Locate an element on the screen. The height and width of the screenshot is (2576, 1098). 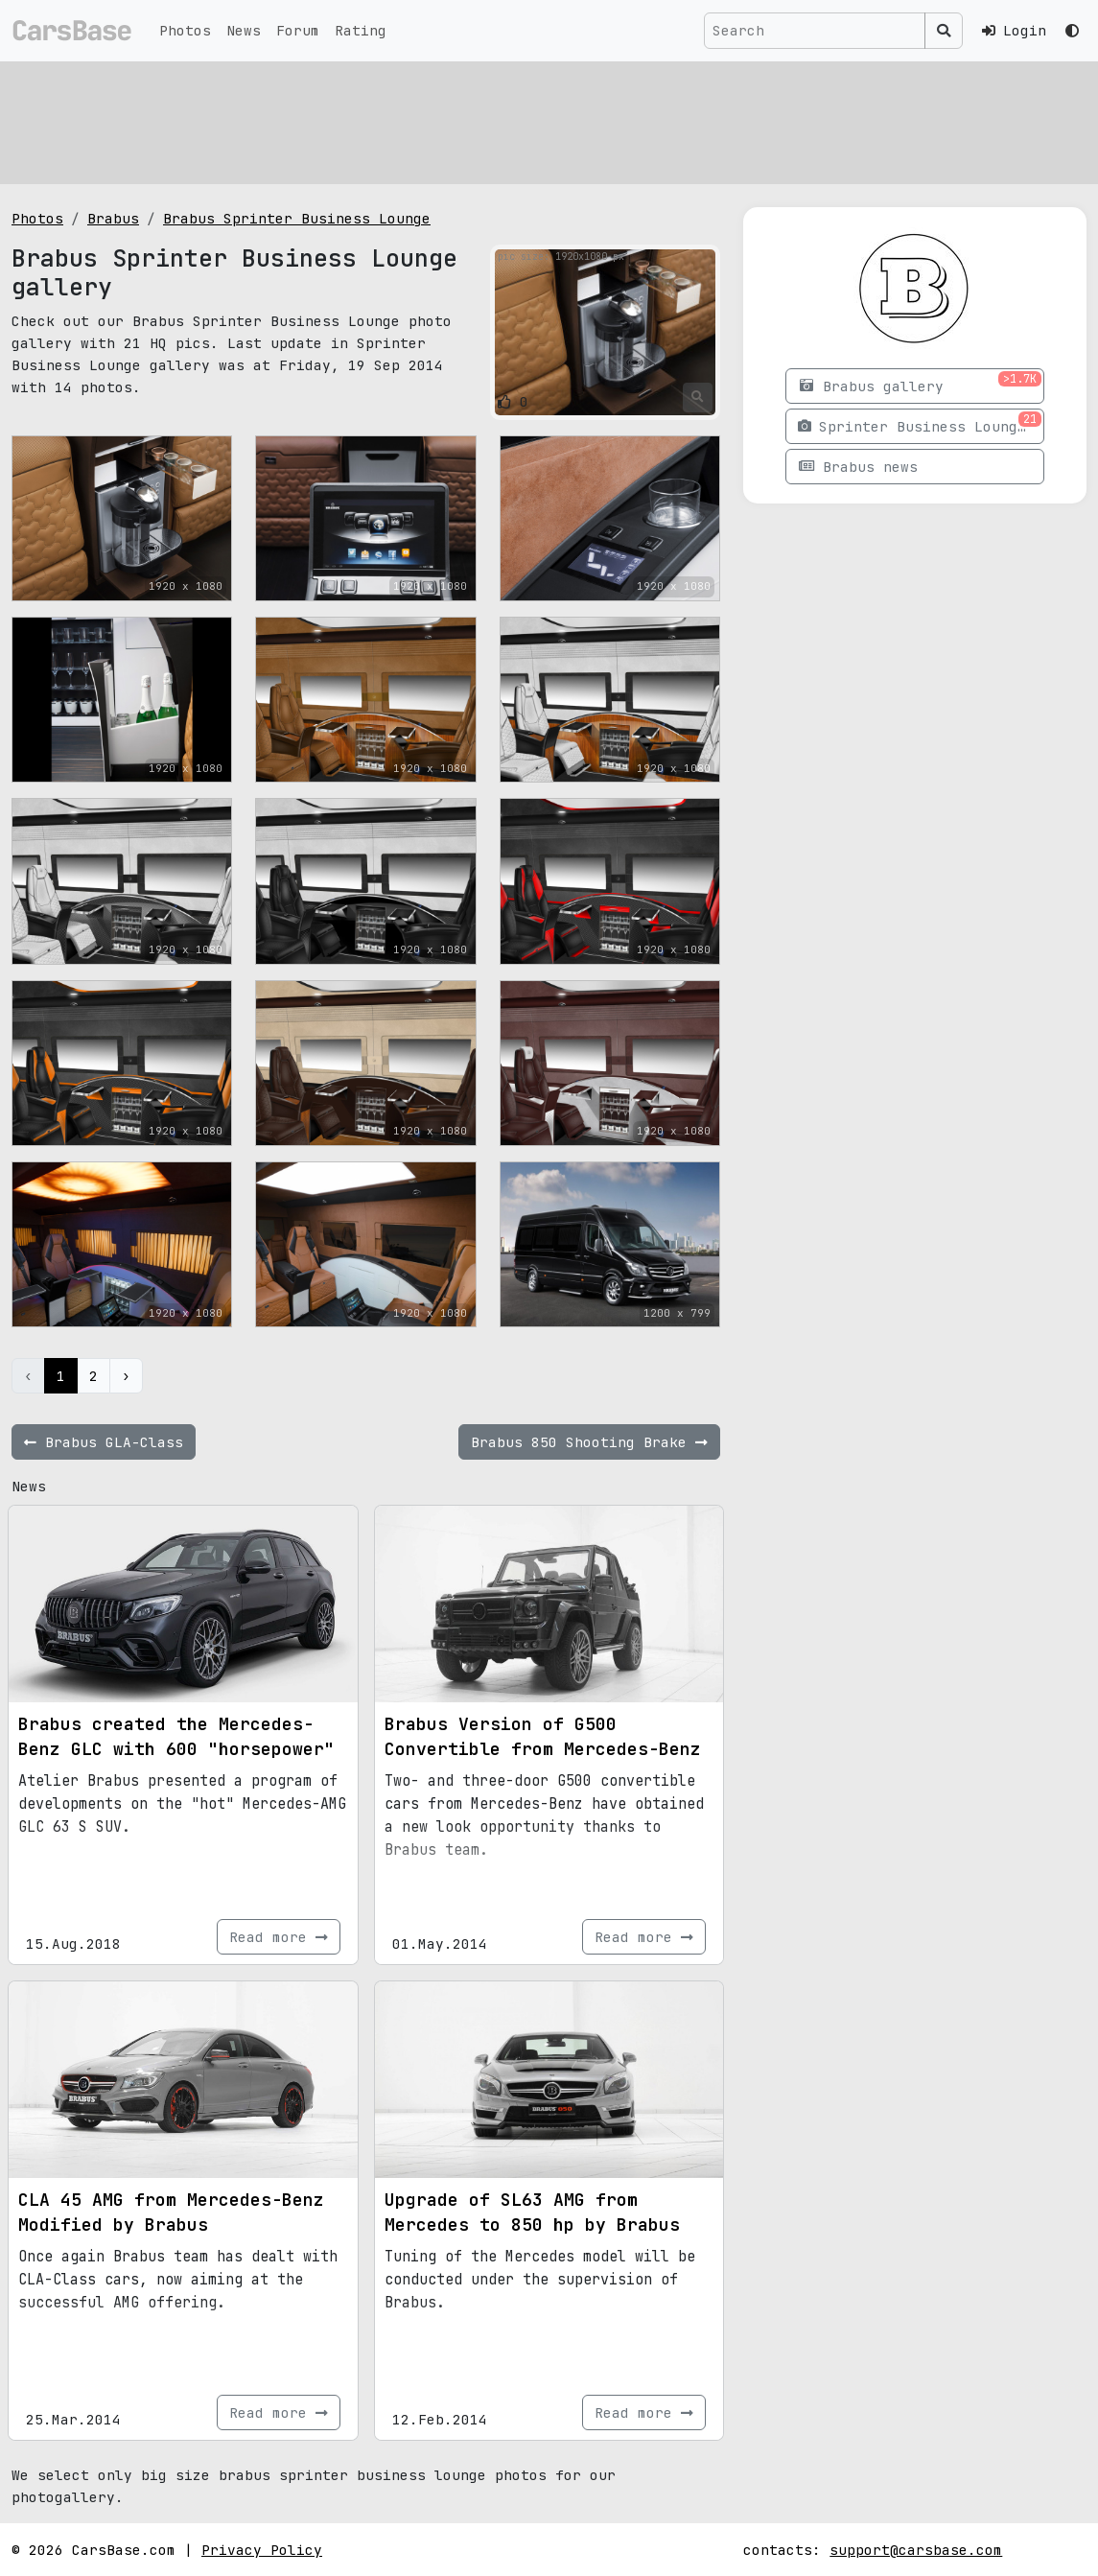
Brabus is located at coordinates (113, 218).